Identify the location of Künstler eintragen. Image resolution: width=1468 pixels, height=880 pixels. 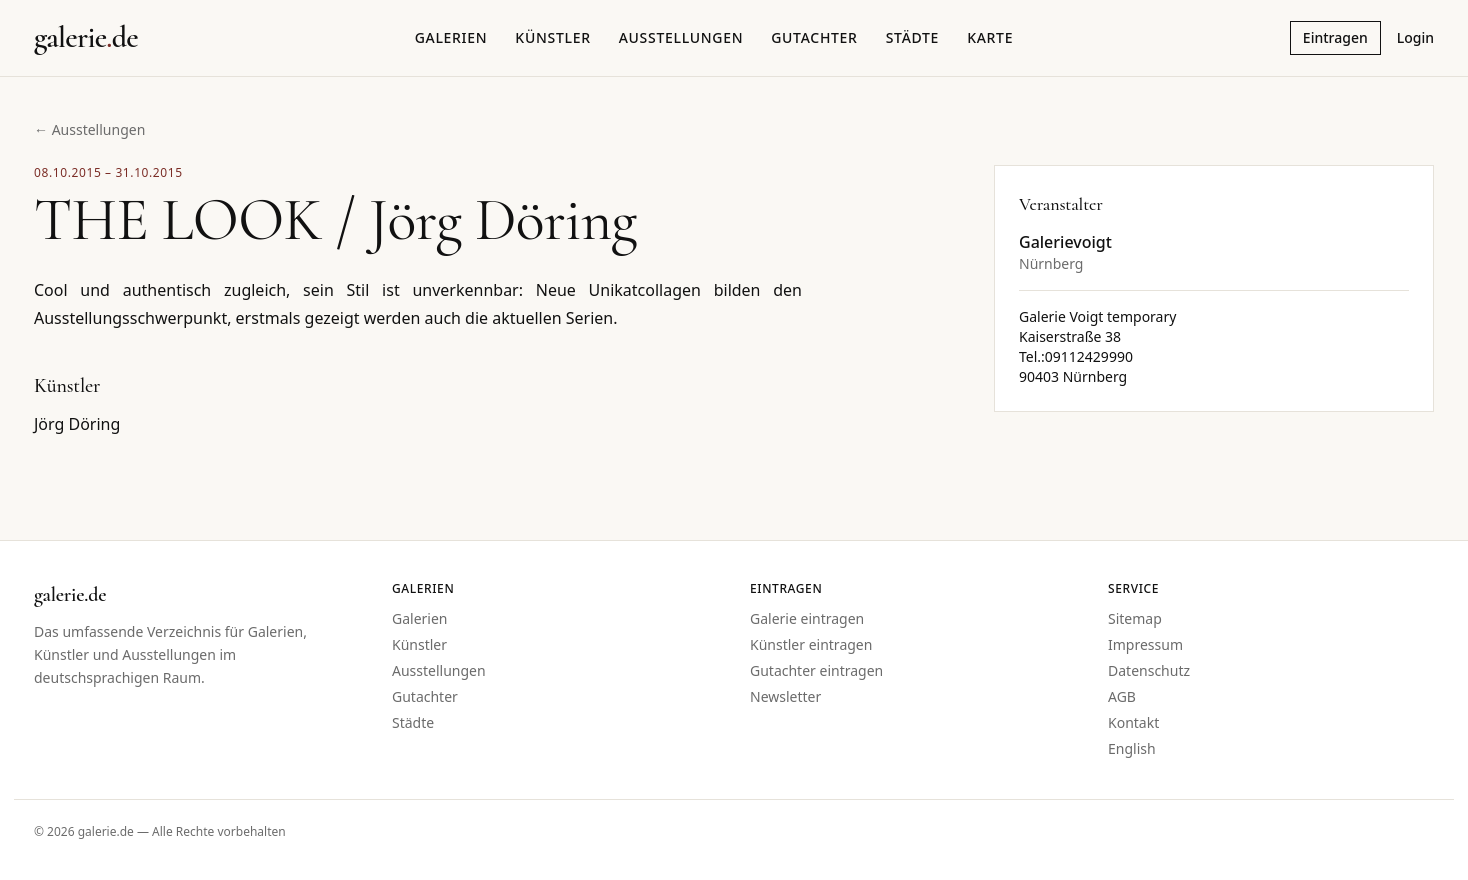
(811, 644).